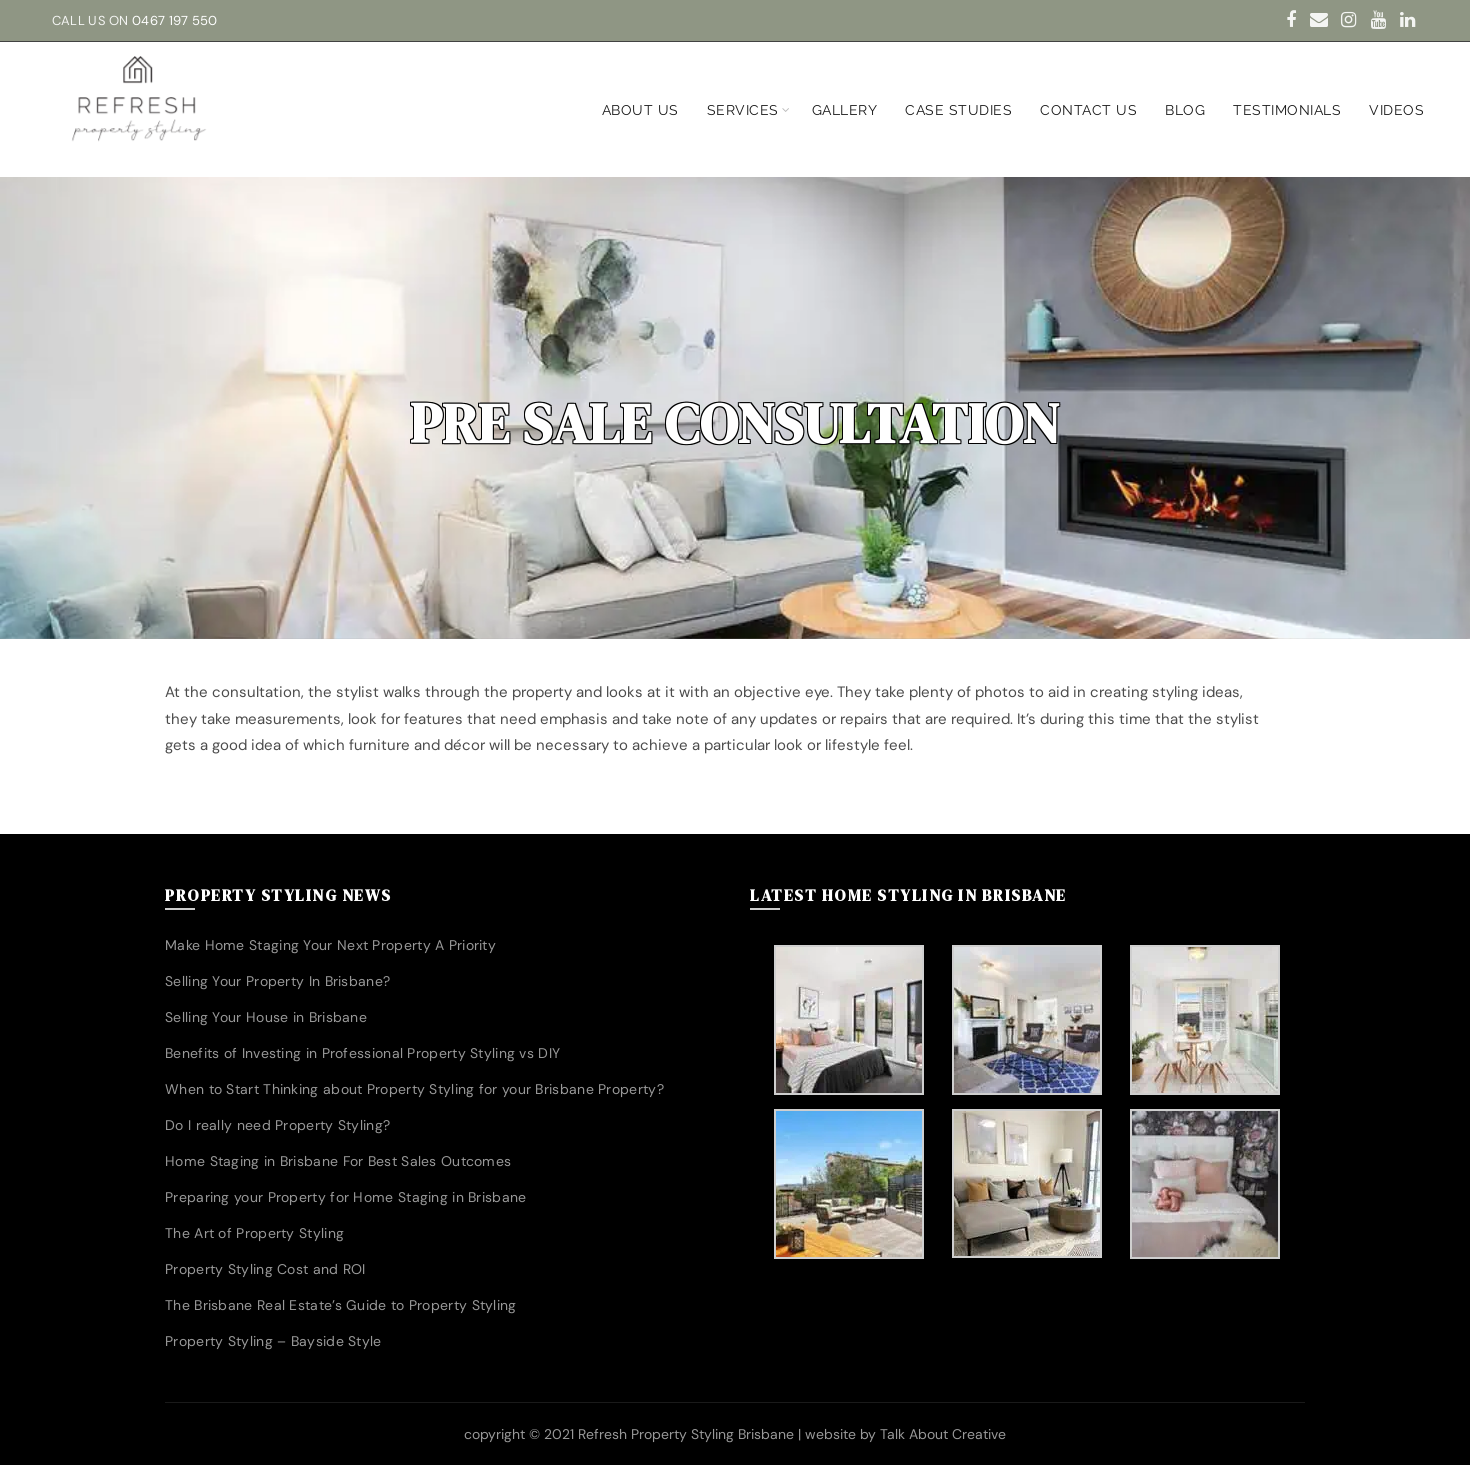  What do you see at coordinates (175, 20) in the screenshot?
I see `0467 197 550` at bounding box center [175, 20].